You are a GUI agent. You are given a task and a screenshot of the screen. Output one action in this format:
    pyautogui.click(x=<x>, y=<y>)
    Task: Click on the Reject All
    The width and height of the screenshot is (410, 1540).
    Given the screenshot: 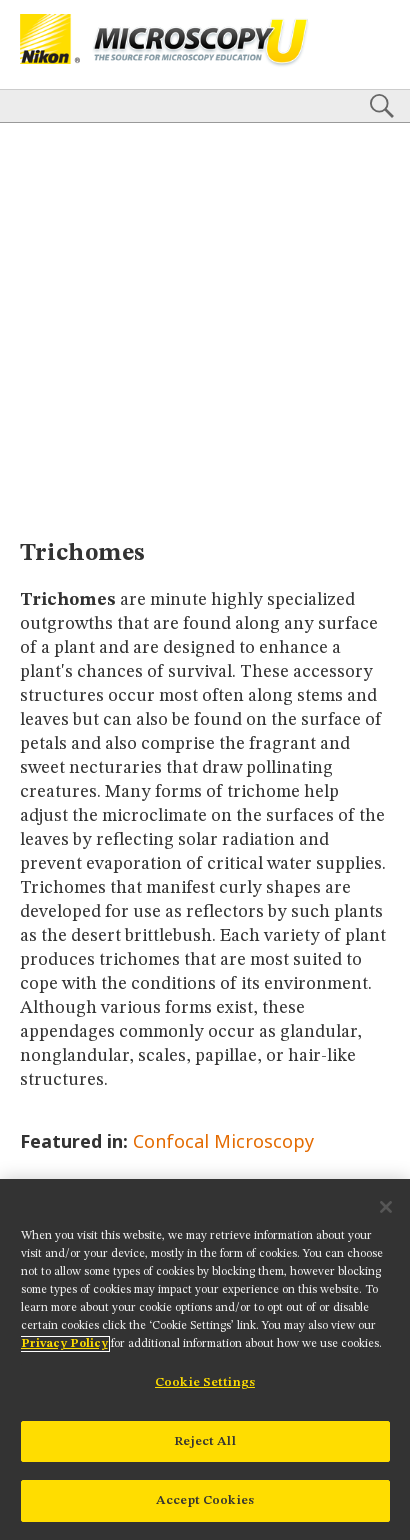 What is the action you would take?
    pyautogui.click(x=204, y=1441)
    